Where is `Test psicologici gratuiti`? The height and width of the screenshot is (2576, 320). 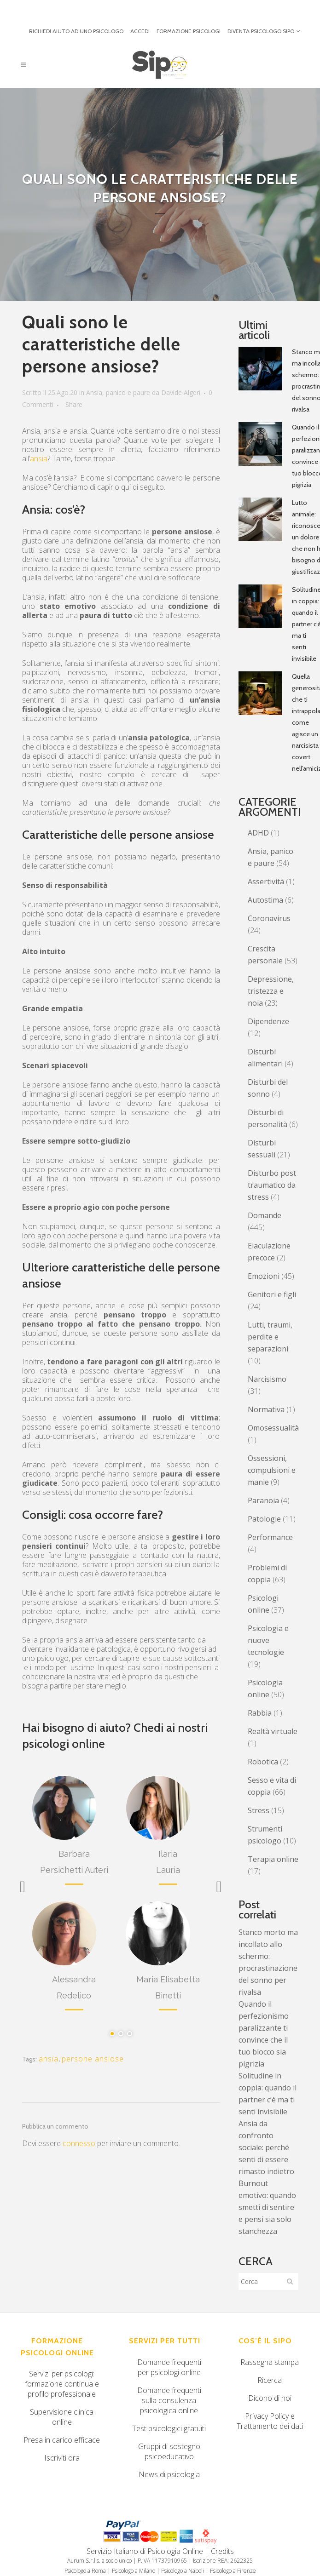
Test psicologici gratuiti is located at coordinates (169, 2428).